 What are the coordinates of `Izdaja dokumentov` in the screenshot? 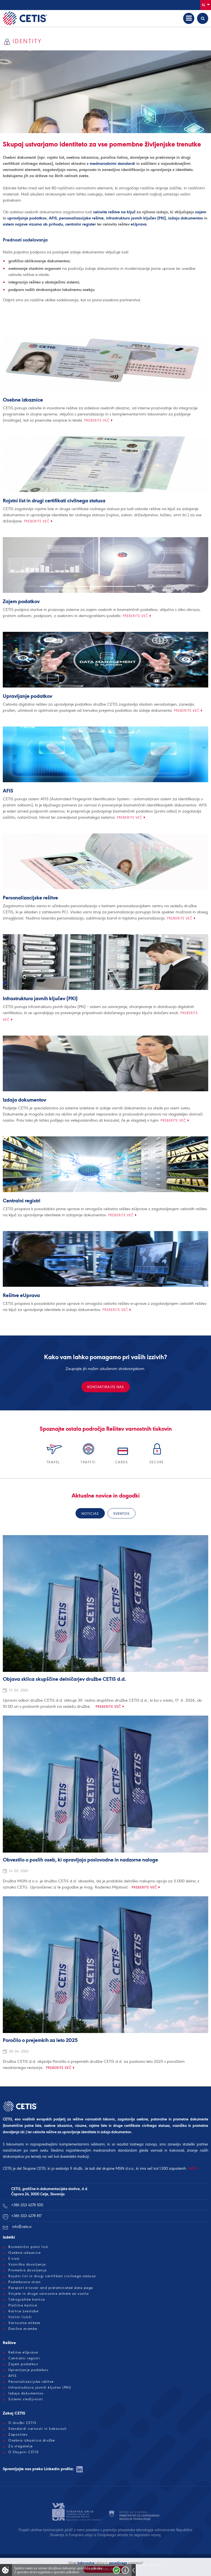 It's located at (24, 1100).